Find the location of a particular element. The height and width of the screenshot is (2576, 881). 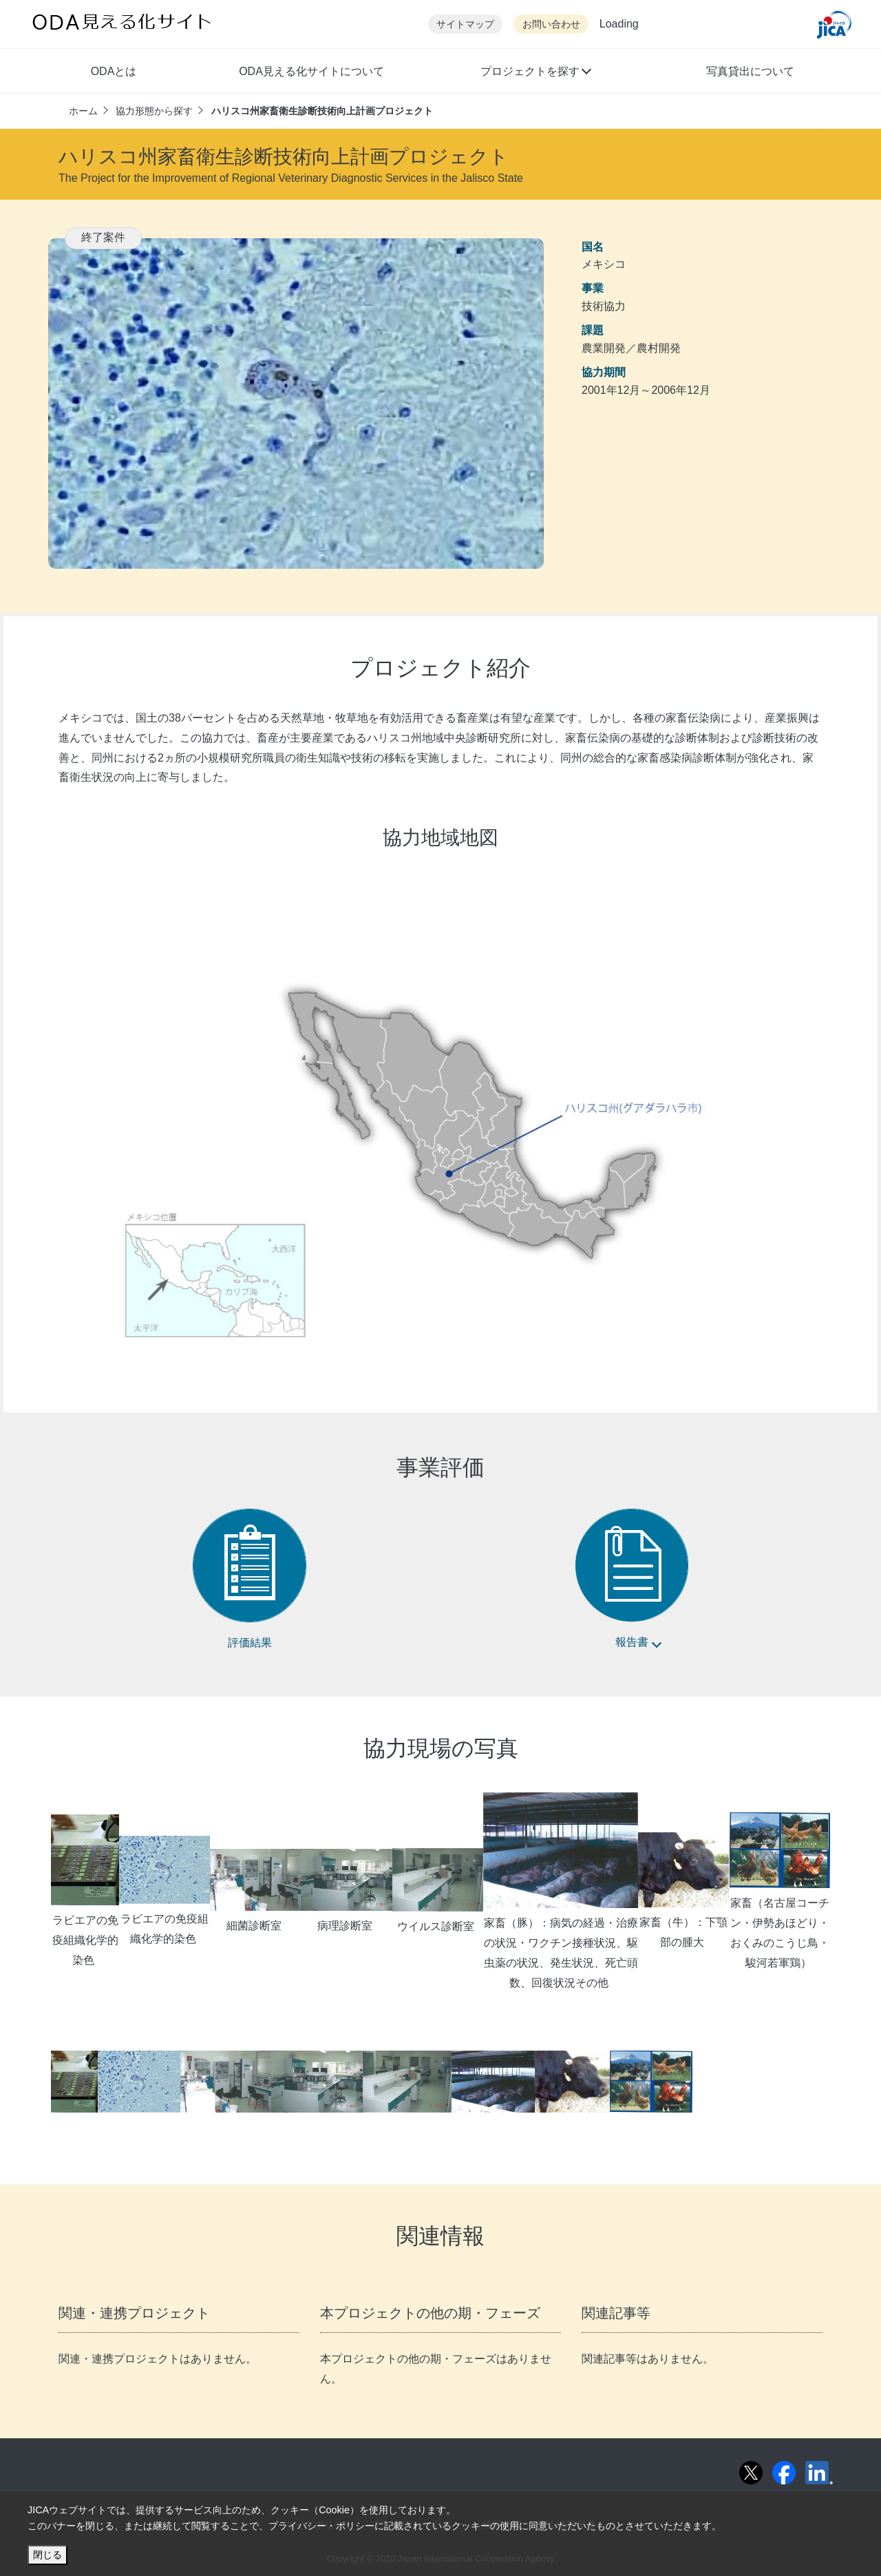

写真貸出について [button] is located at coordinates (750, 71).